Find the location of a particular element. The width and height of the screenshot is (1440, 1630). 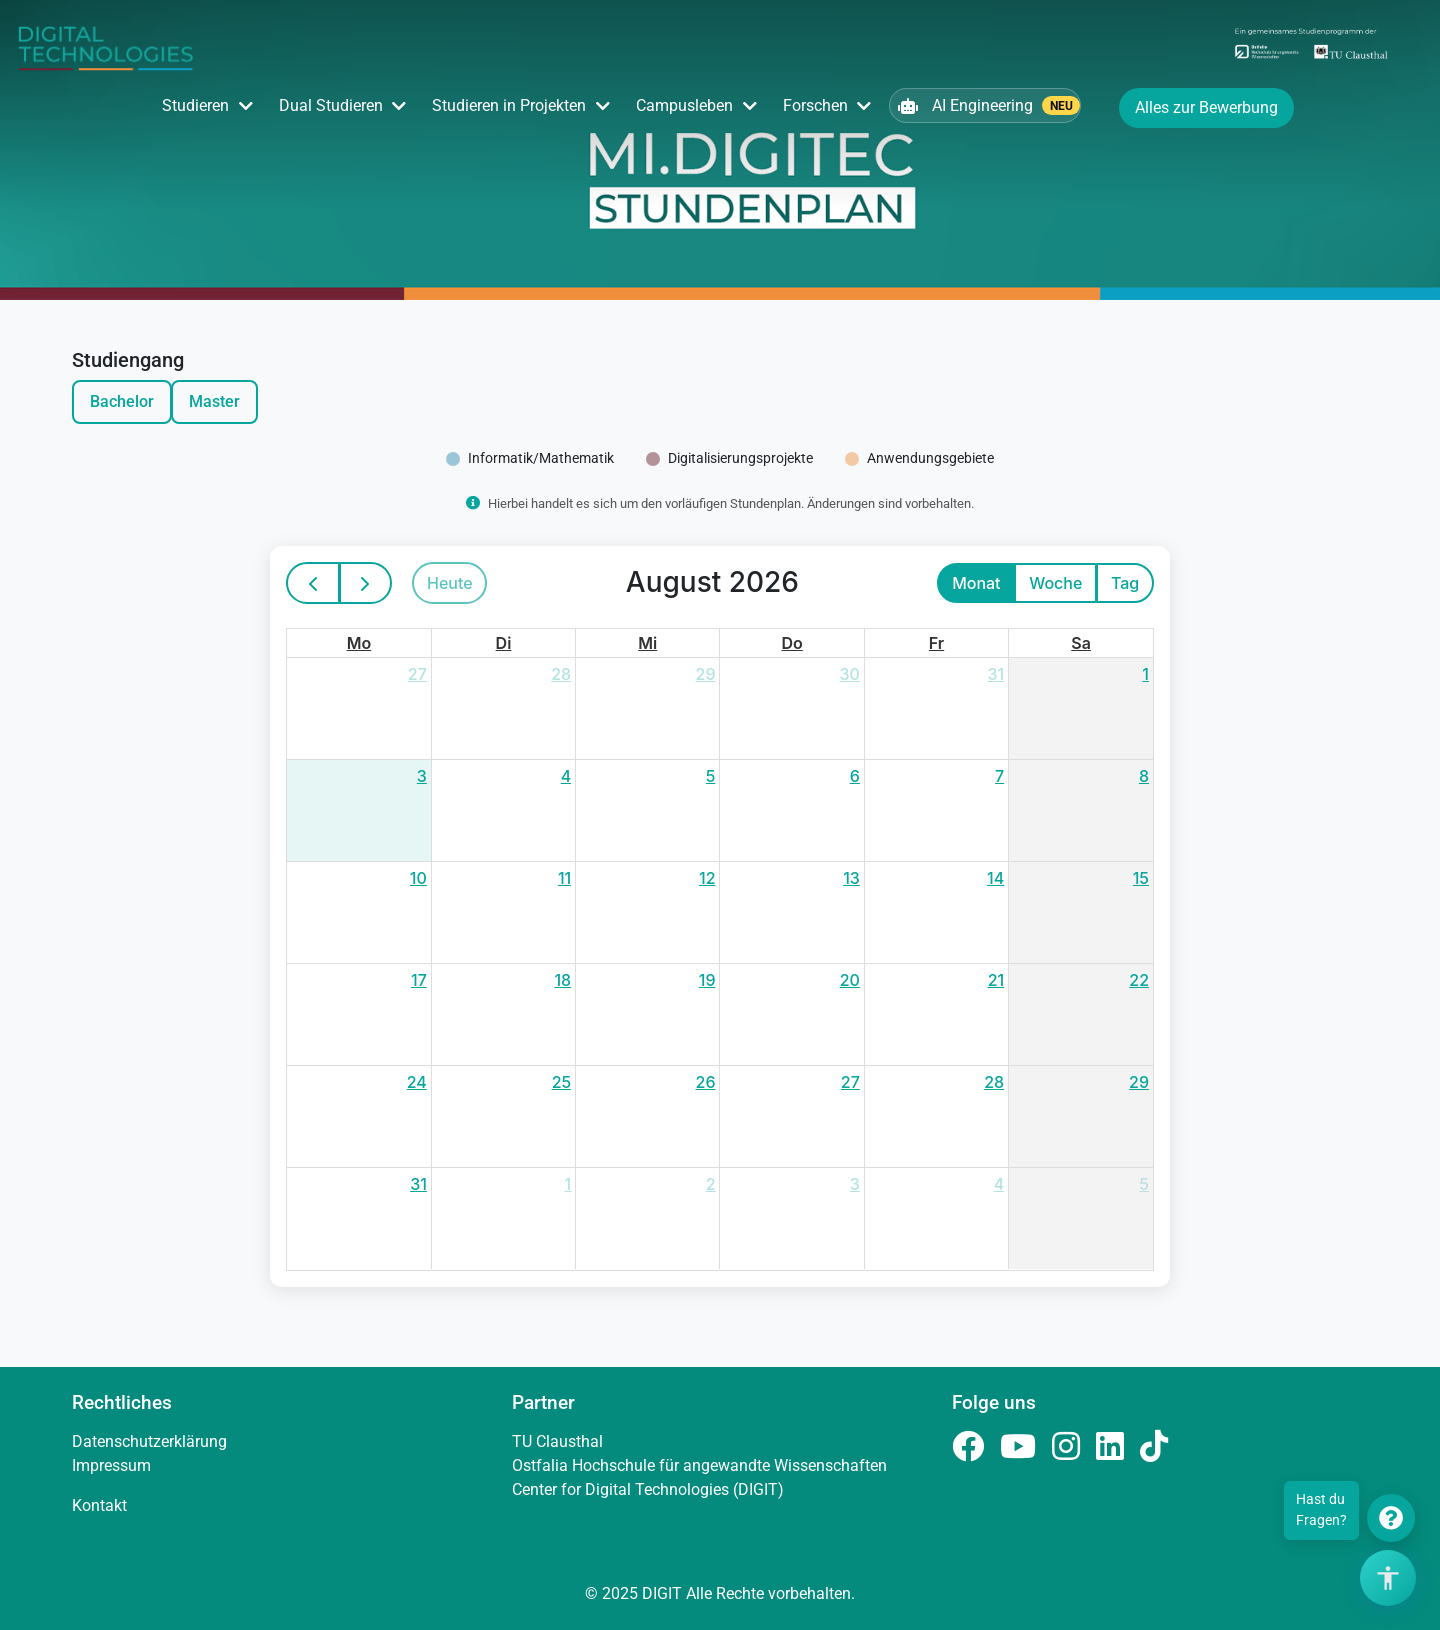

18 [18. August 2026] is located at coordinates (562, 980).